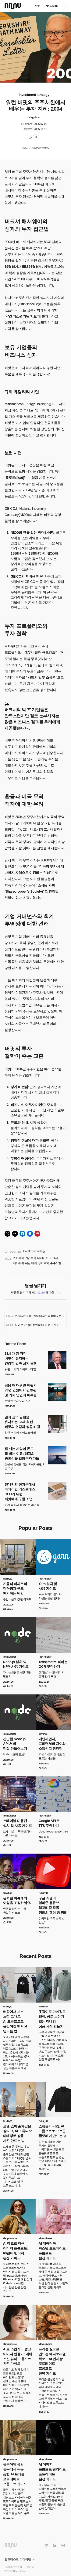 The height and width of the screenshot is (2576, 71). I want to click on 가치투자, so click(18, 1258).